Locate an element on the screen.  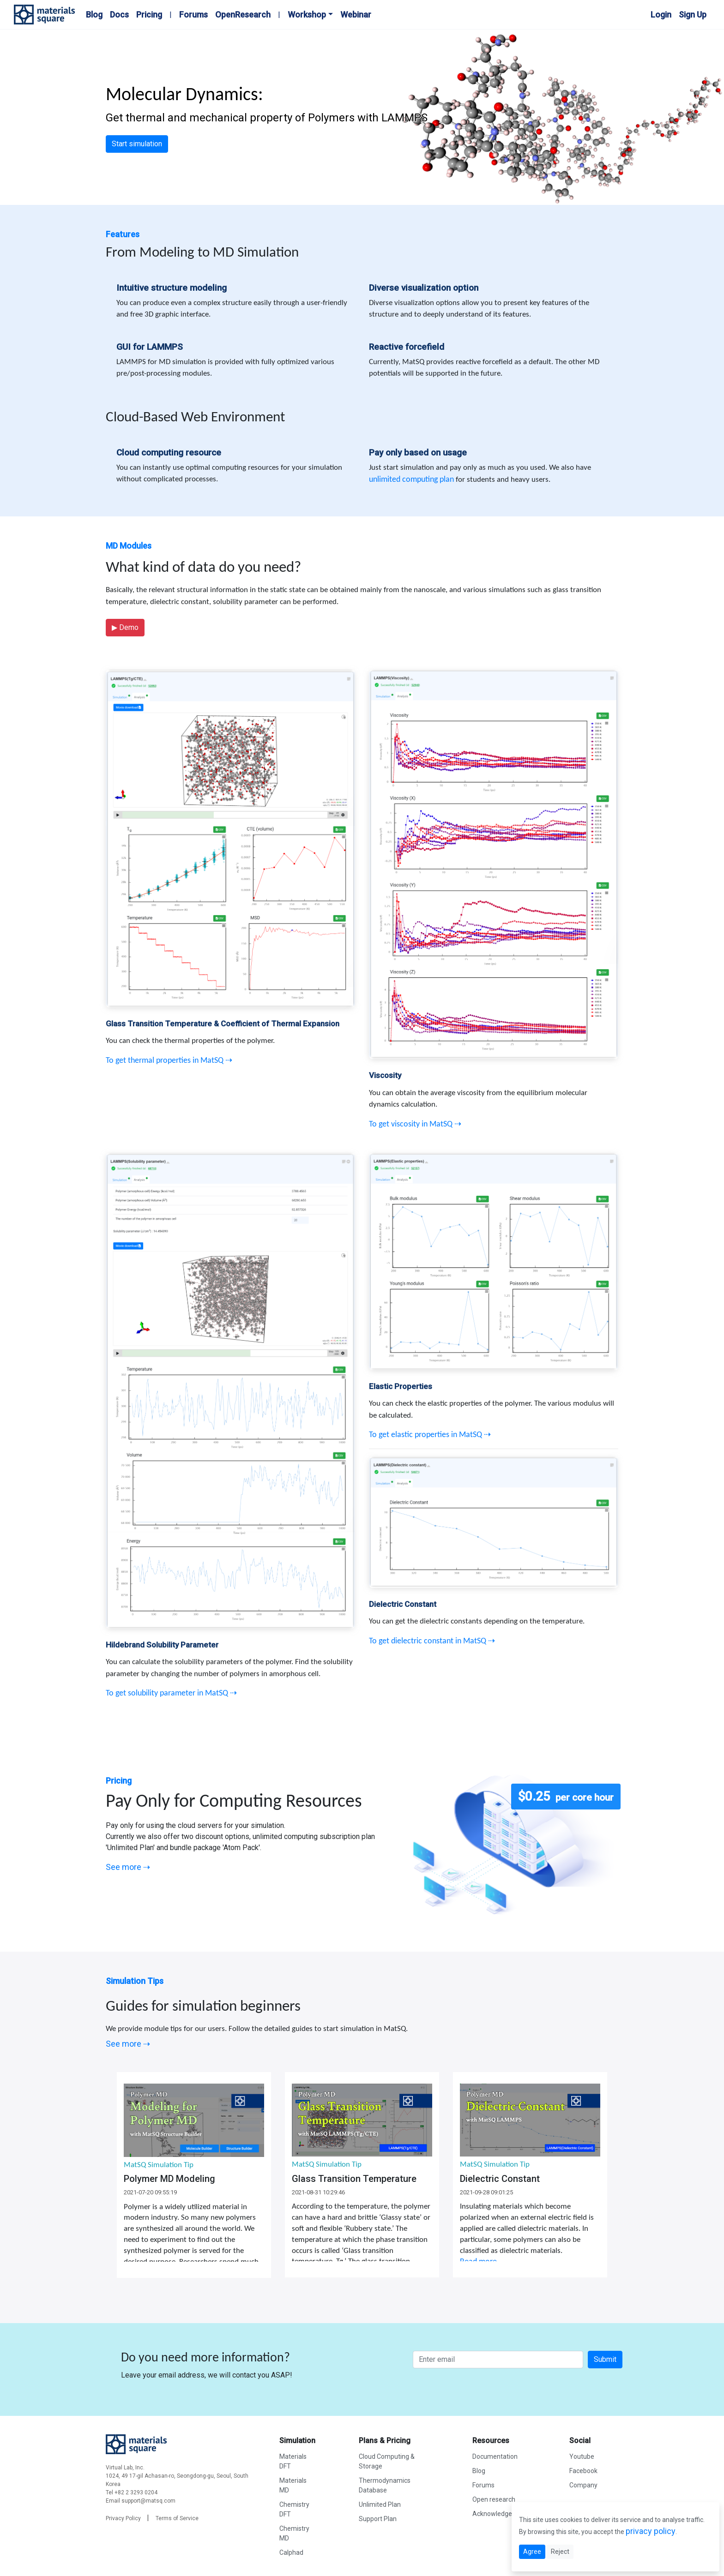
Start simulation is located at coordinates (137, 143).